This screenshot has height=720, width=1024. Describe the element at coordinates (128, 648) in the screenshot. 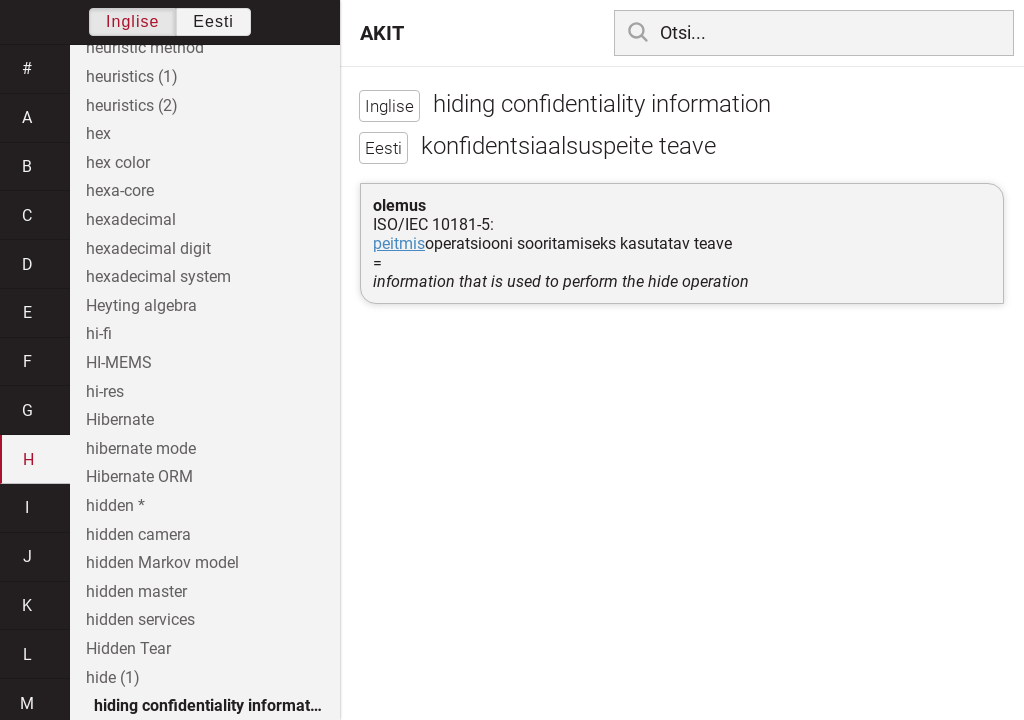

I see `Hidden Tear` at that location.